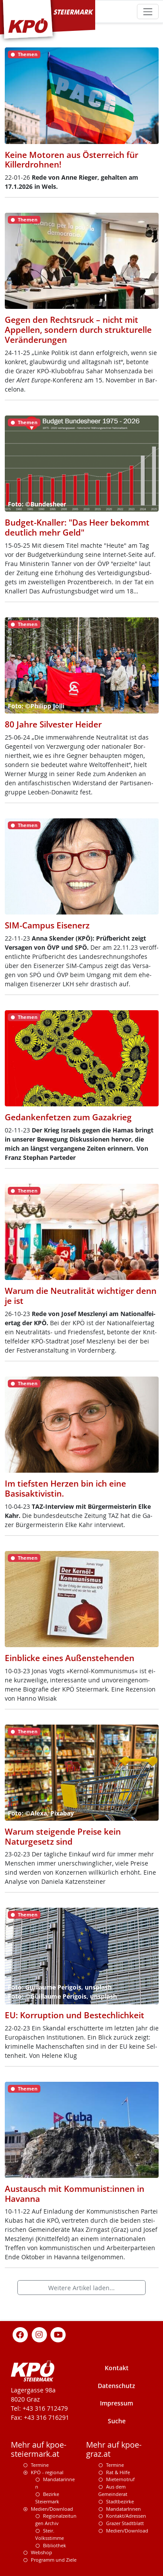 The image size is (163, 2576). I want to click on KPÖ - regional, so click(47, 2472).